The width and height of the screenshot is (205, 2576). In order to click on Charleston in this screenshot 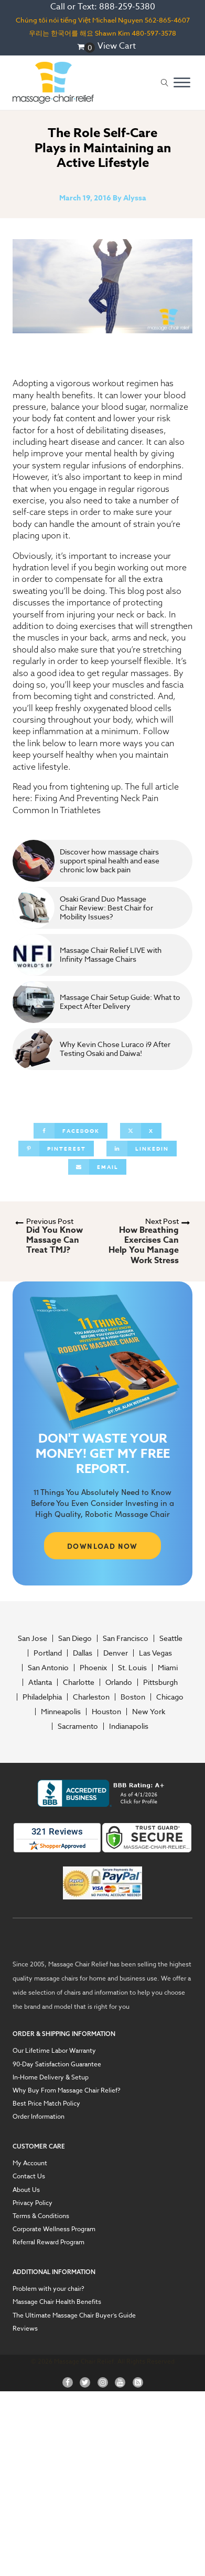, I will do `click(91, 1697)`.